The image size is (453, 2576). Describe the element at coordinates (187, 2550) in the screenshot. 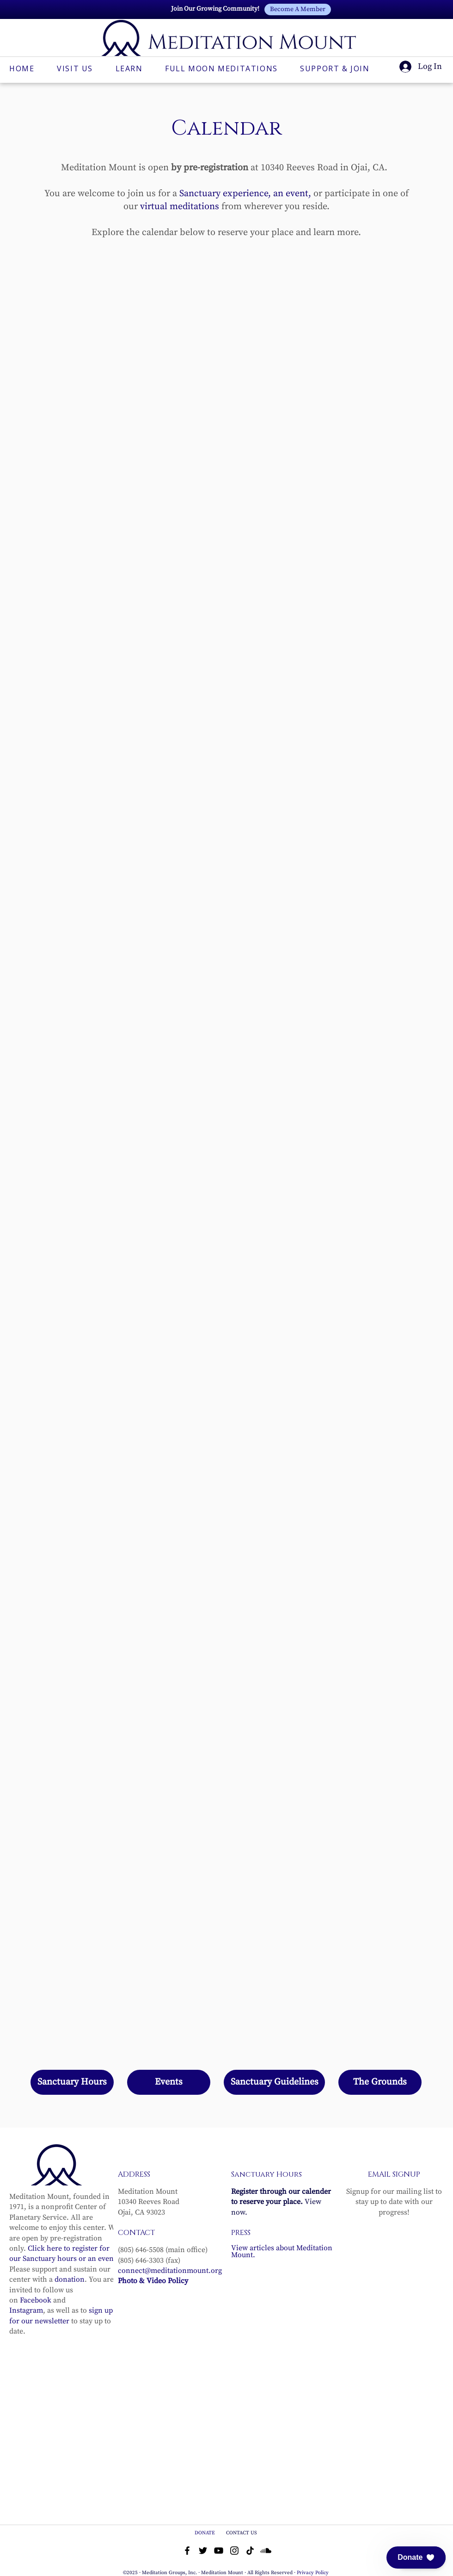

I see `[Facebook]` at that location.